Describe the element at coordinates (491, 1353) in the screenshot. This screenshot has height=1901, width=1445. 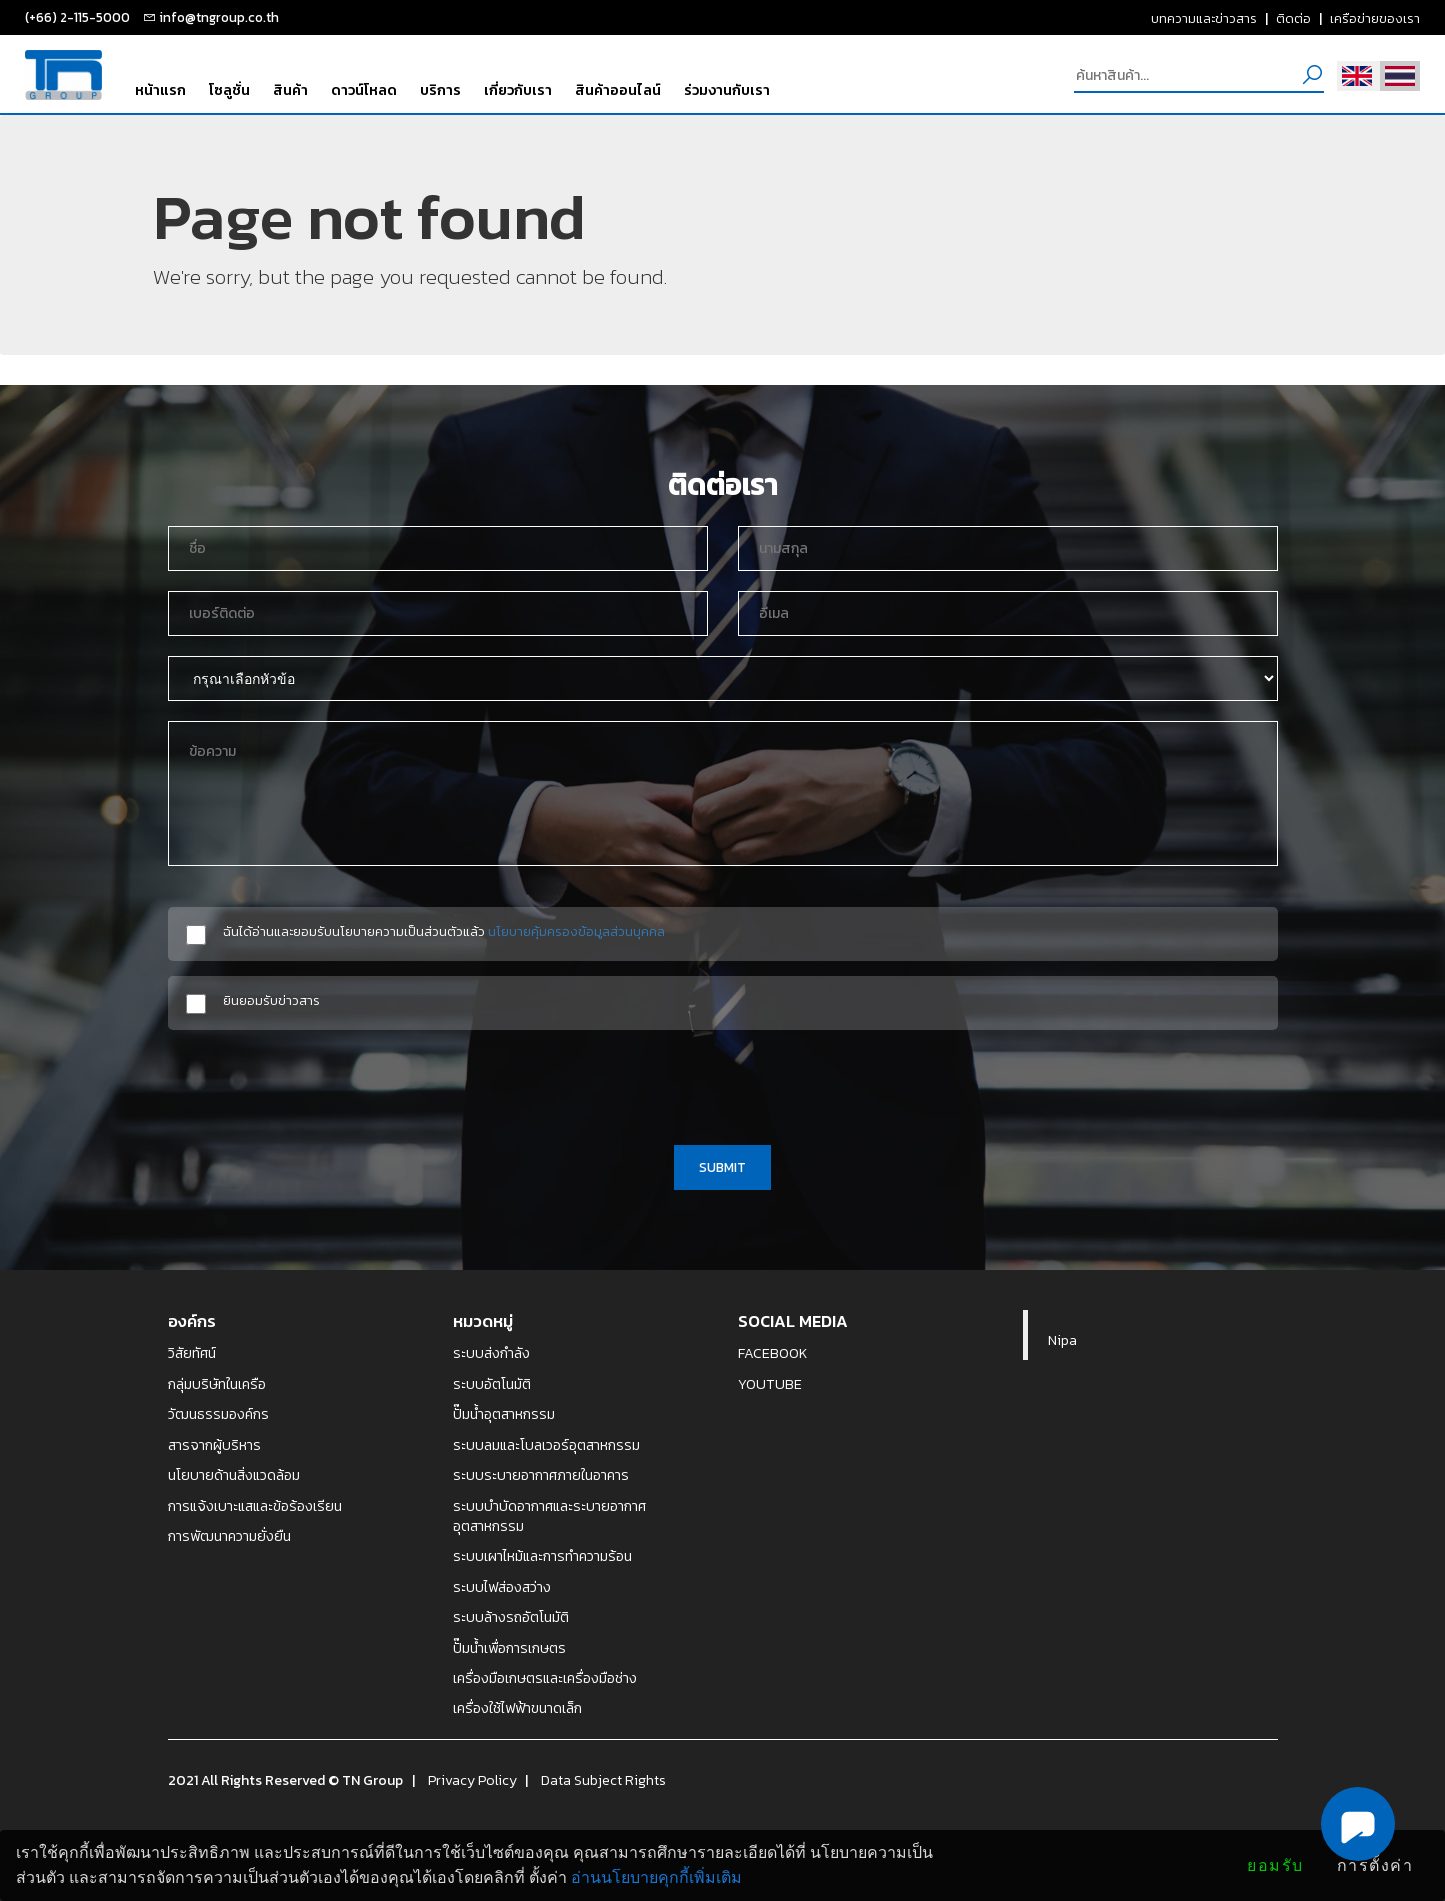
I see `ระบบส่งกำลัง` at that location.